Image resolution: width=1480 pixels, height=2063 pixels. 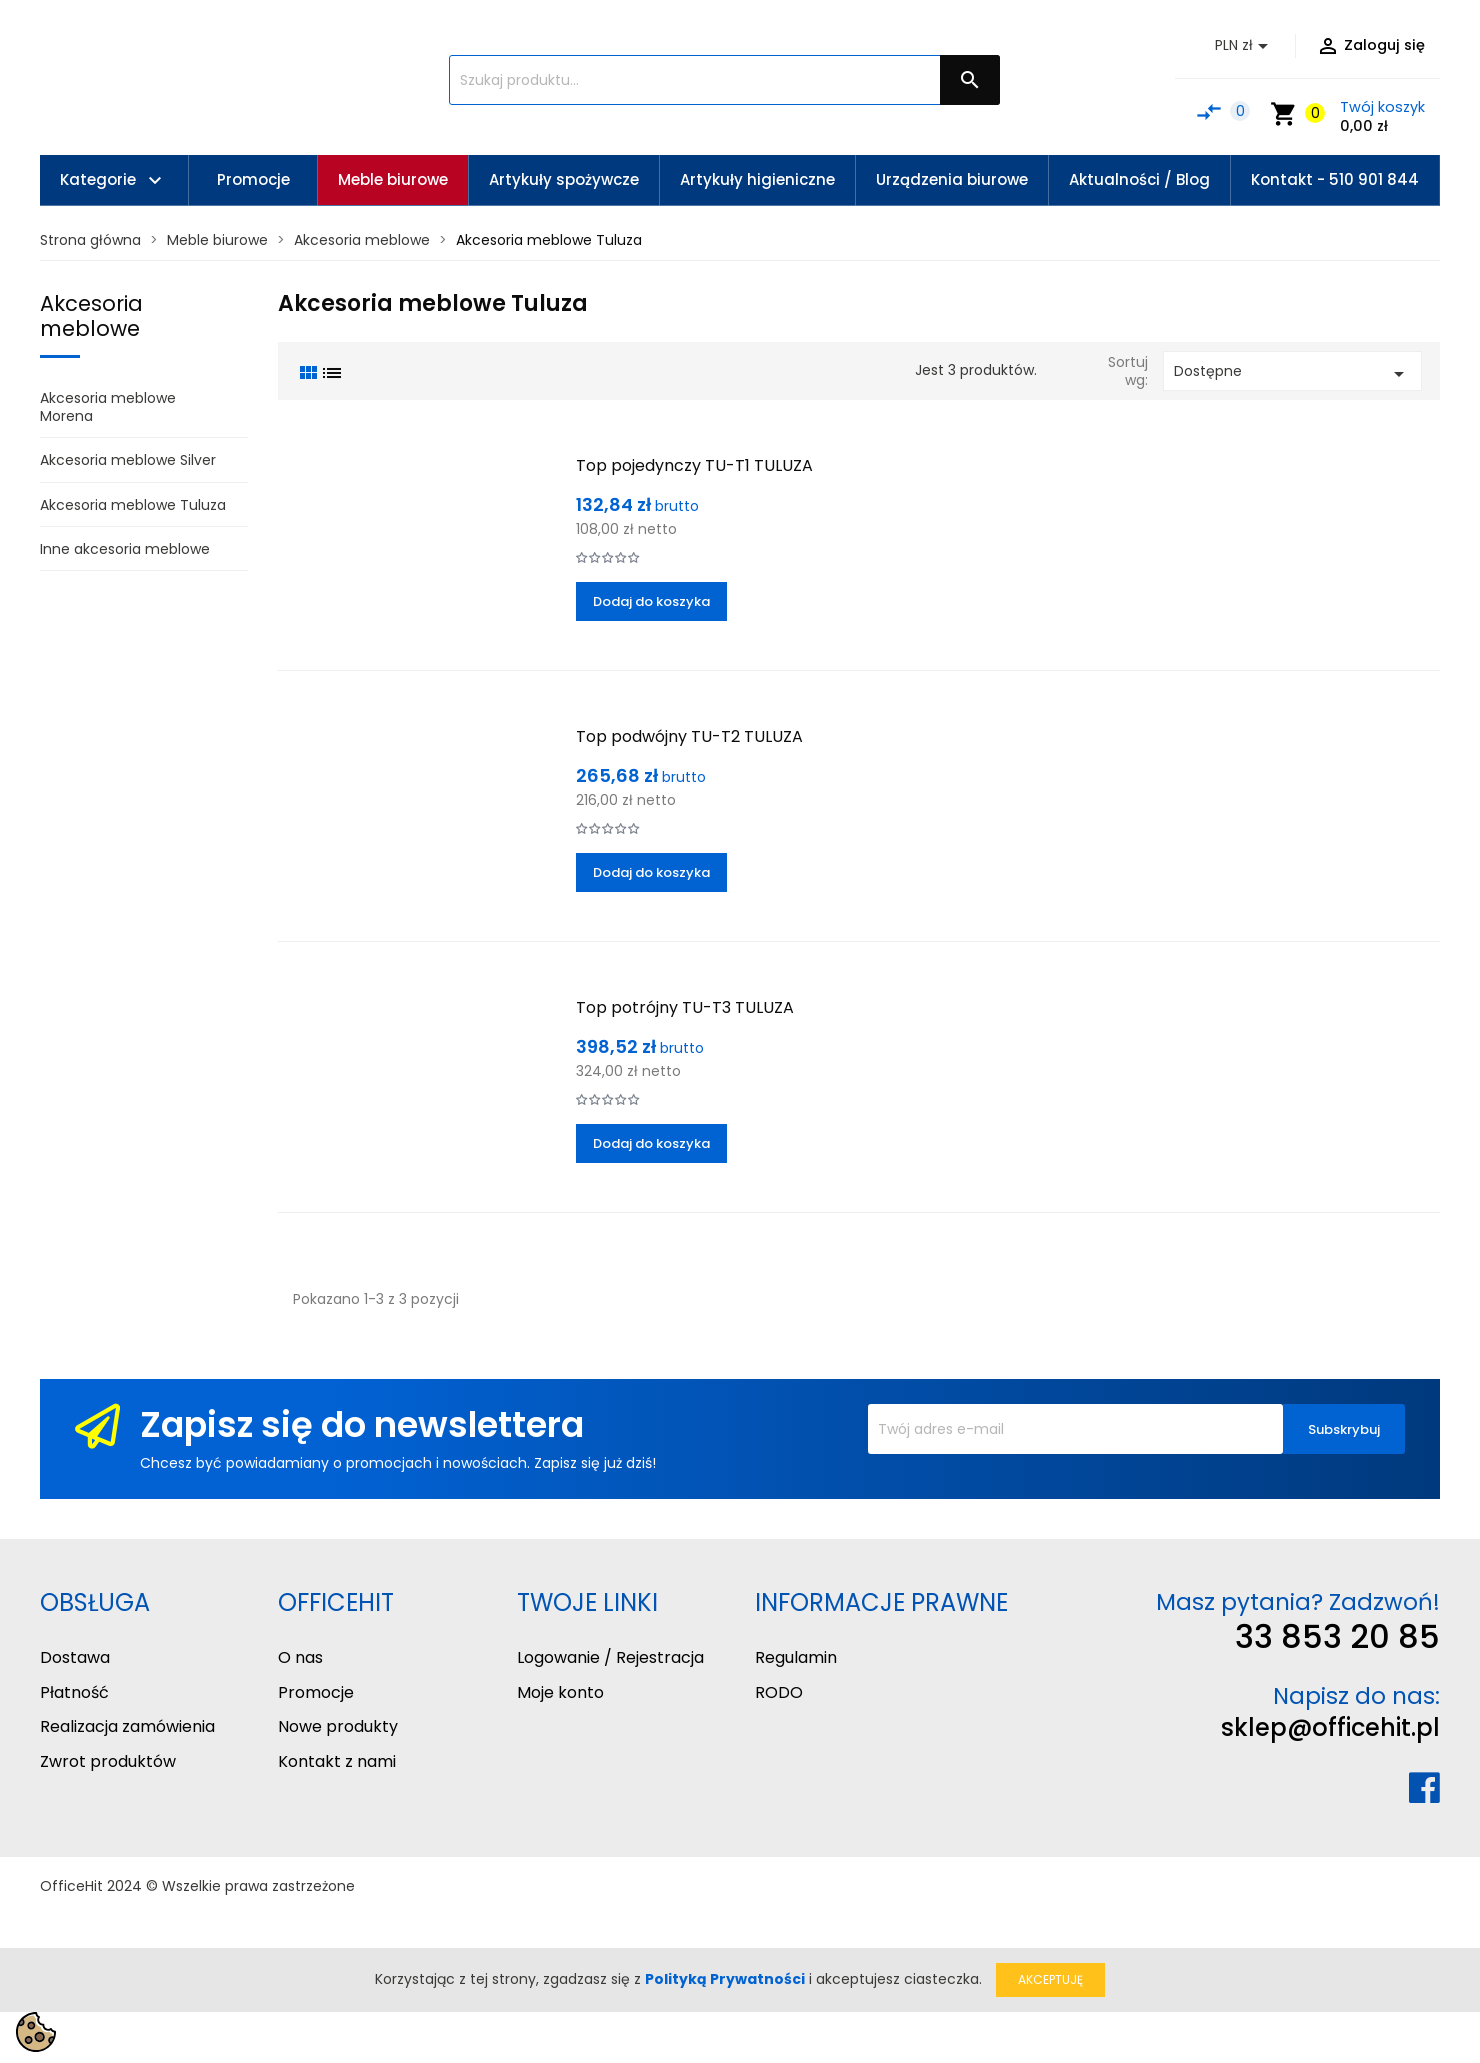 What do you see at coordinates (108, 407) in the screenshot?
I see `Akcesoria meblowe Morena` at bounding box center [108, 407].